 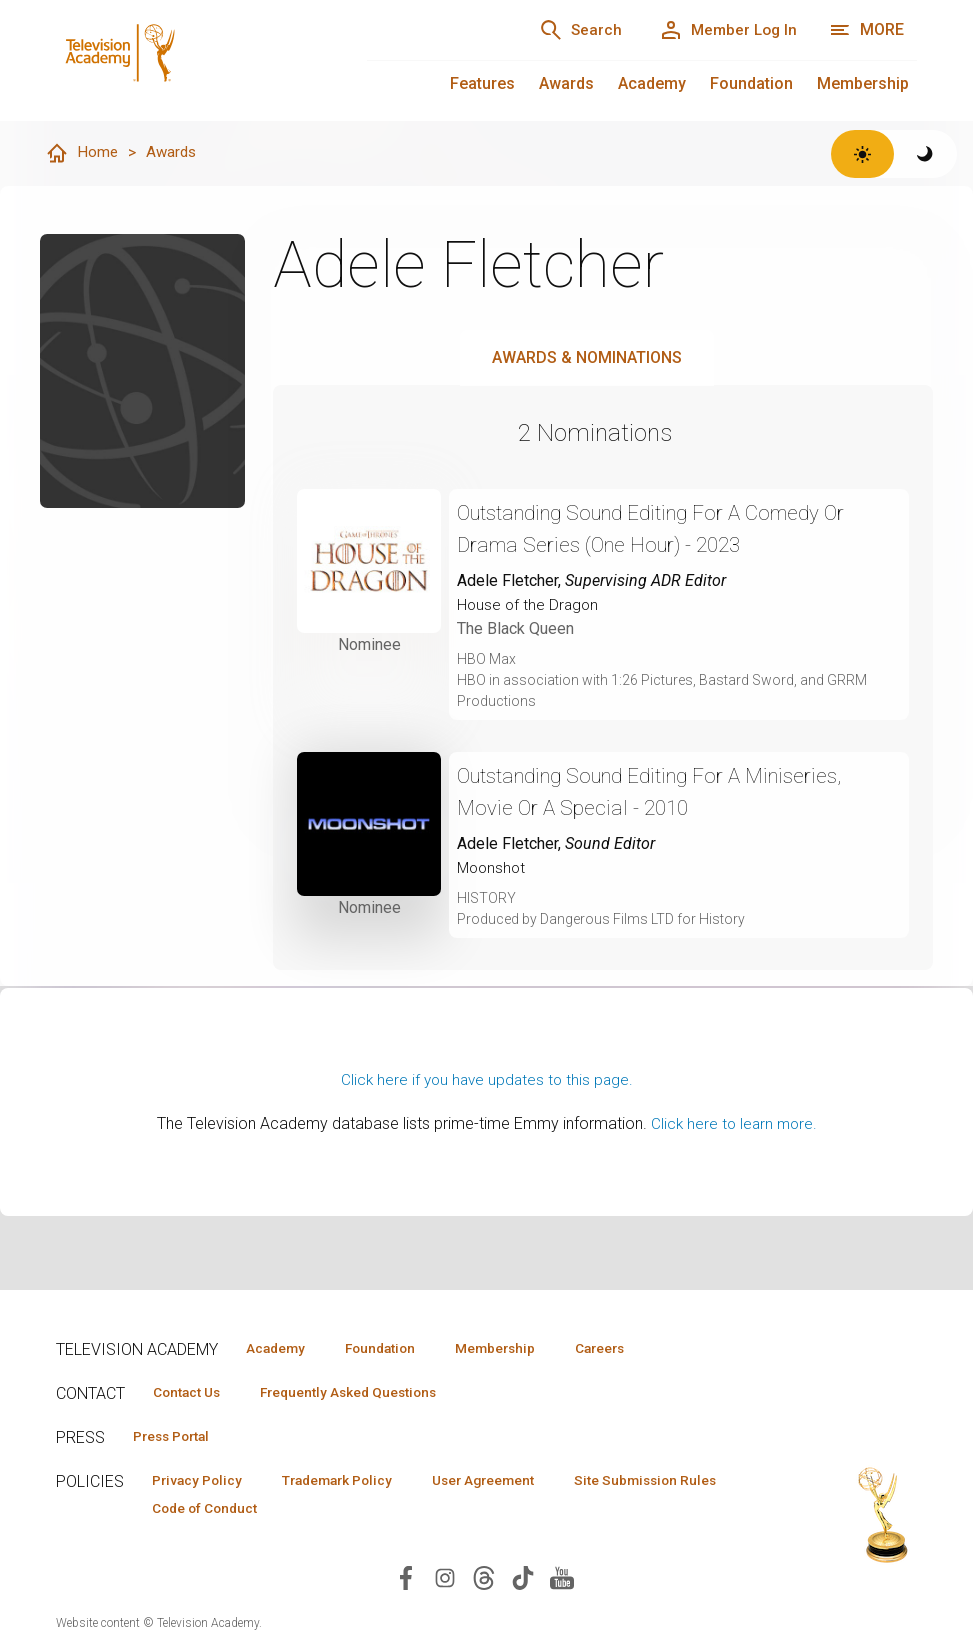 I want to click on Privacy Policy, so click(x=202, y=1483).